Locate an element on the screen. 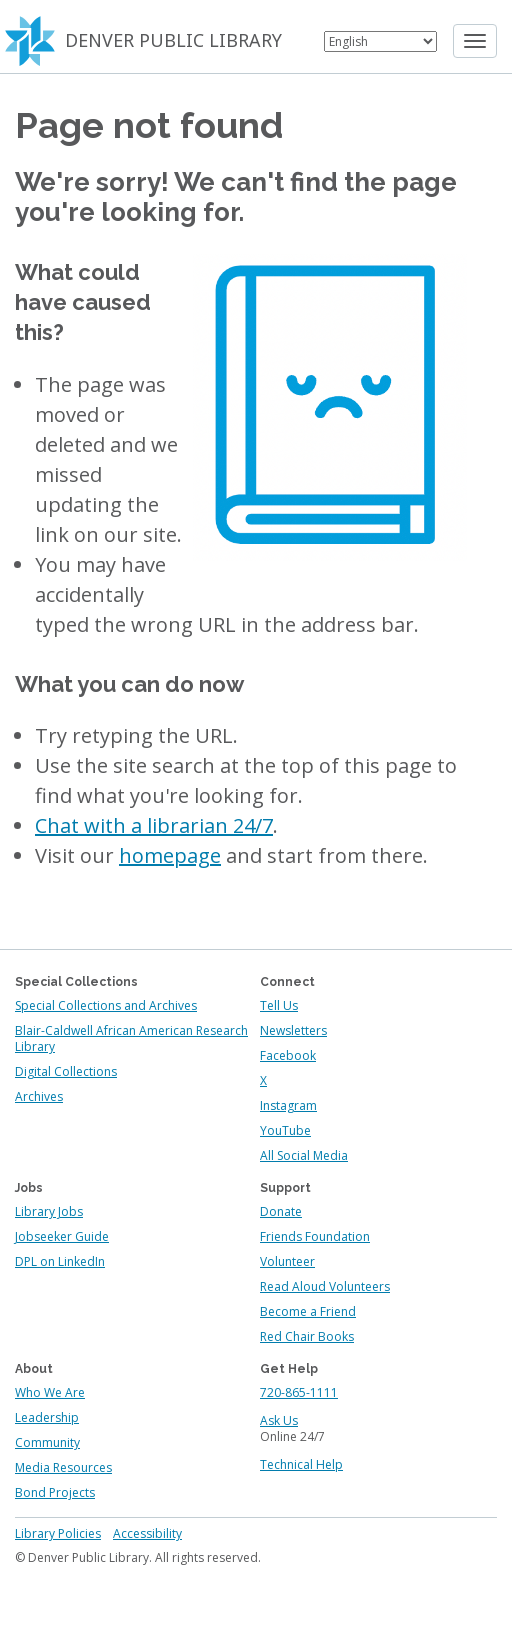 The width and height of the screenshot is (512, 1648). Newsletters is located at coordinates (293, 1030).